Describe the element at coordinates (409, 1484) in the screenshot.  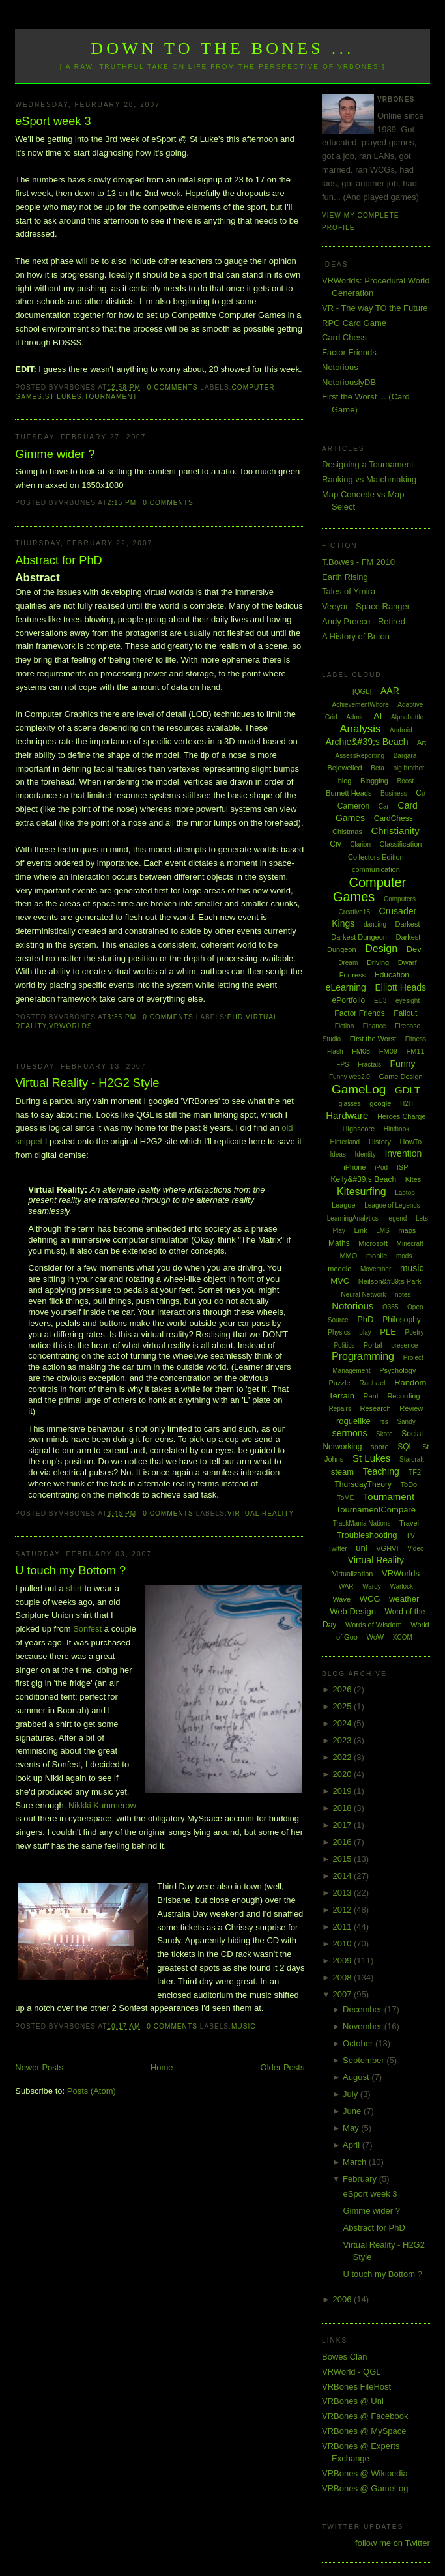
I see `ToDo` at that location.